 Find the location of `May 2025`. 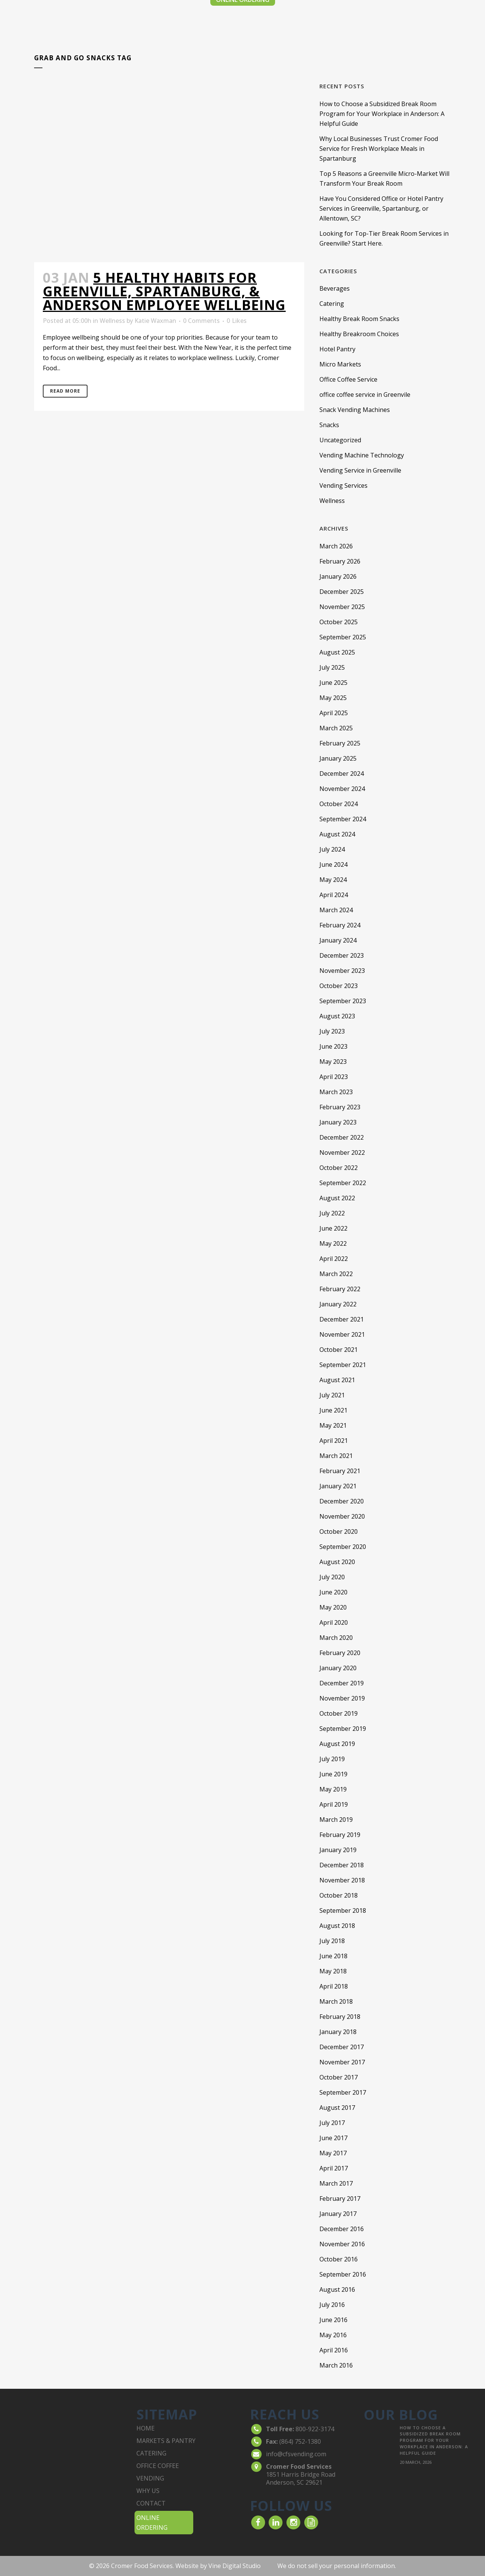

May 2025 is located at coordinates (333, 698).